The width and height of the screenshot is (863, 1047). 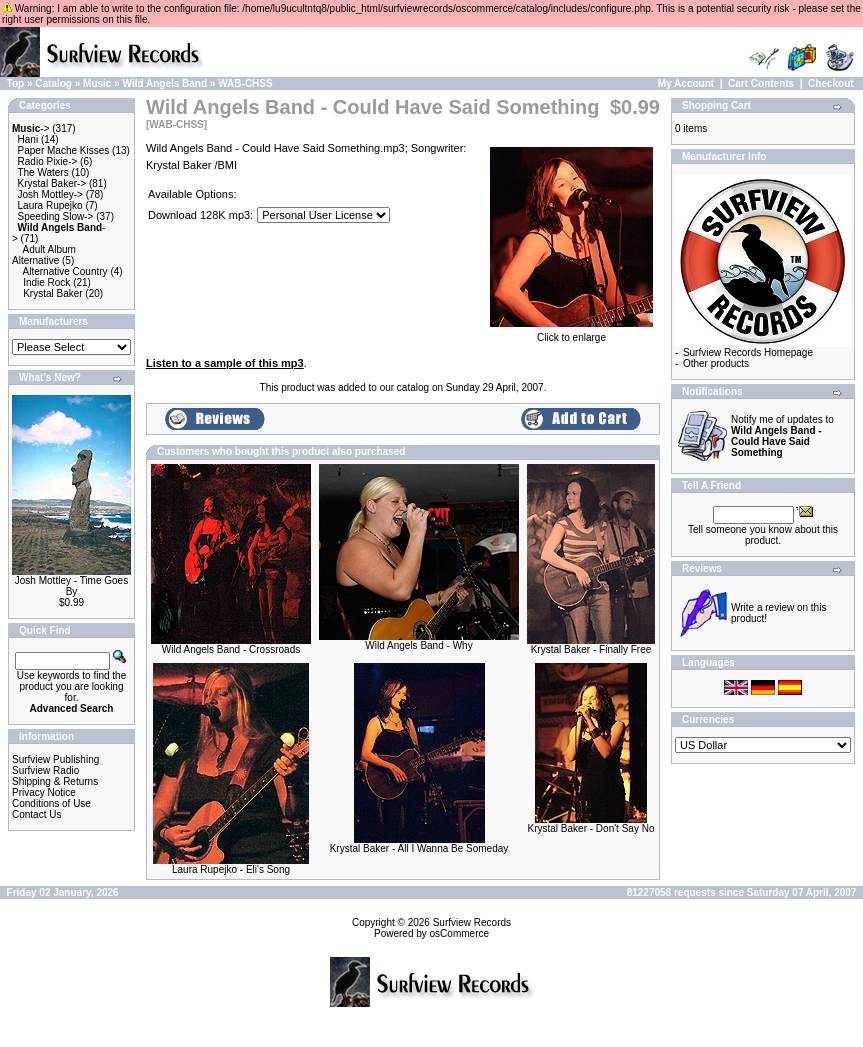 I want to click on Paper Mache Kisses, so click(x=64, y=150).